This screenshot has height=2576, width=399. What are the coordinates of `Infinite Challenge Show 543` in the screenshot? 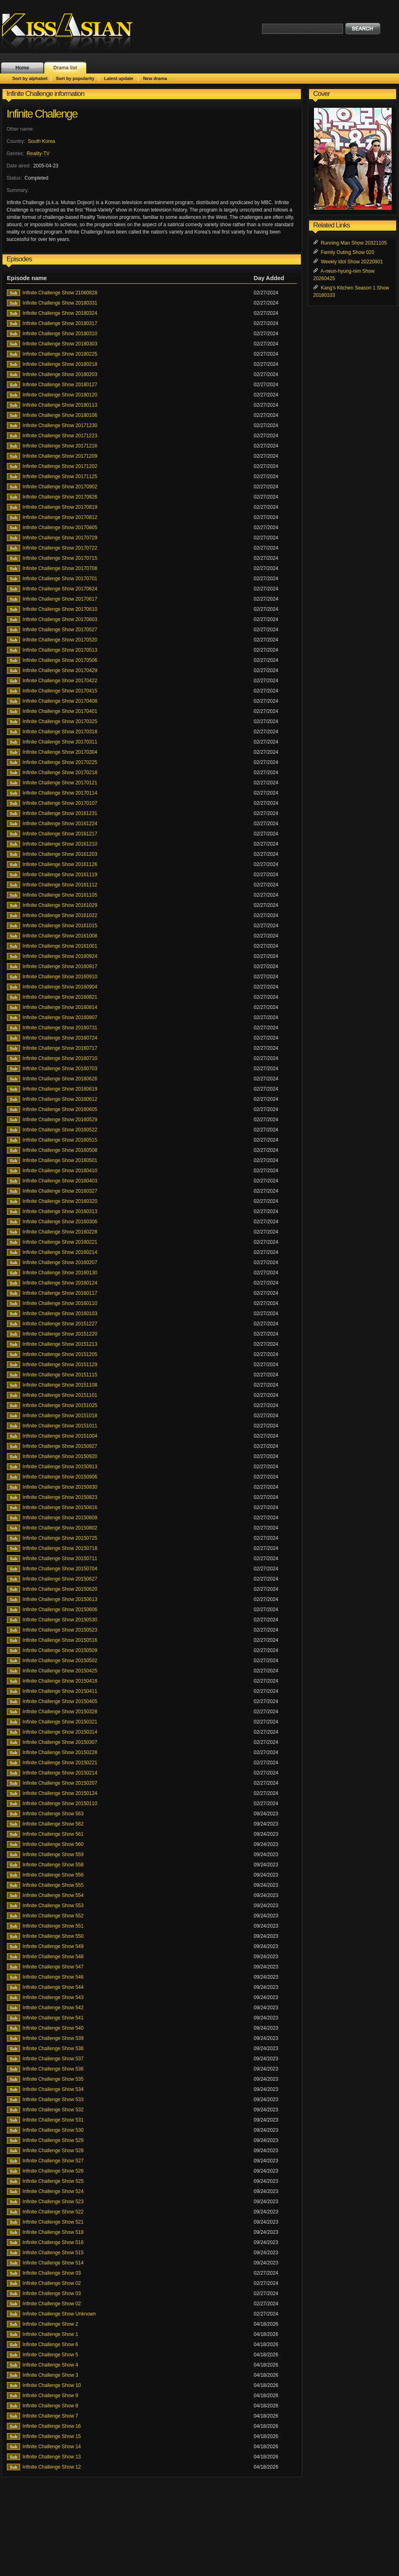 It's located at (52, 1997).